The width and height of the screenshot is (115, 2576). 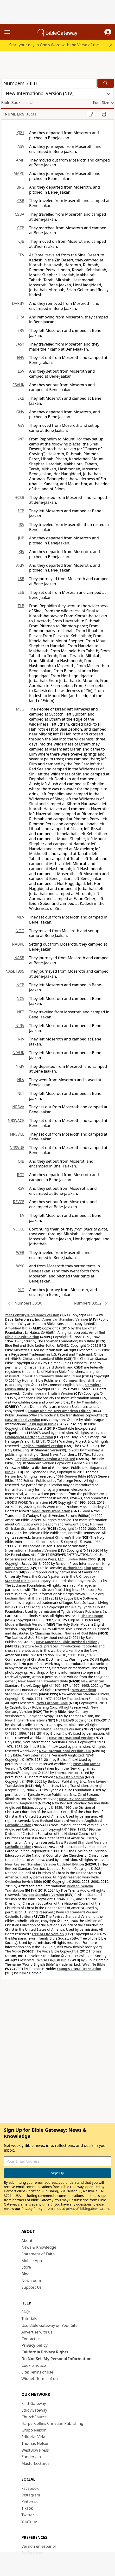 I want to click on ESVUK, so click(x=18, y=384).